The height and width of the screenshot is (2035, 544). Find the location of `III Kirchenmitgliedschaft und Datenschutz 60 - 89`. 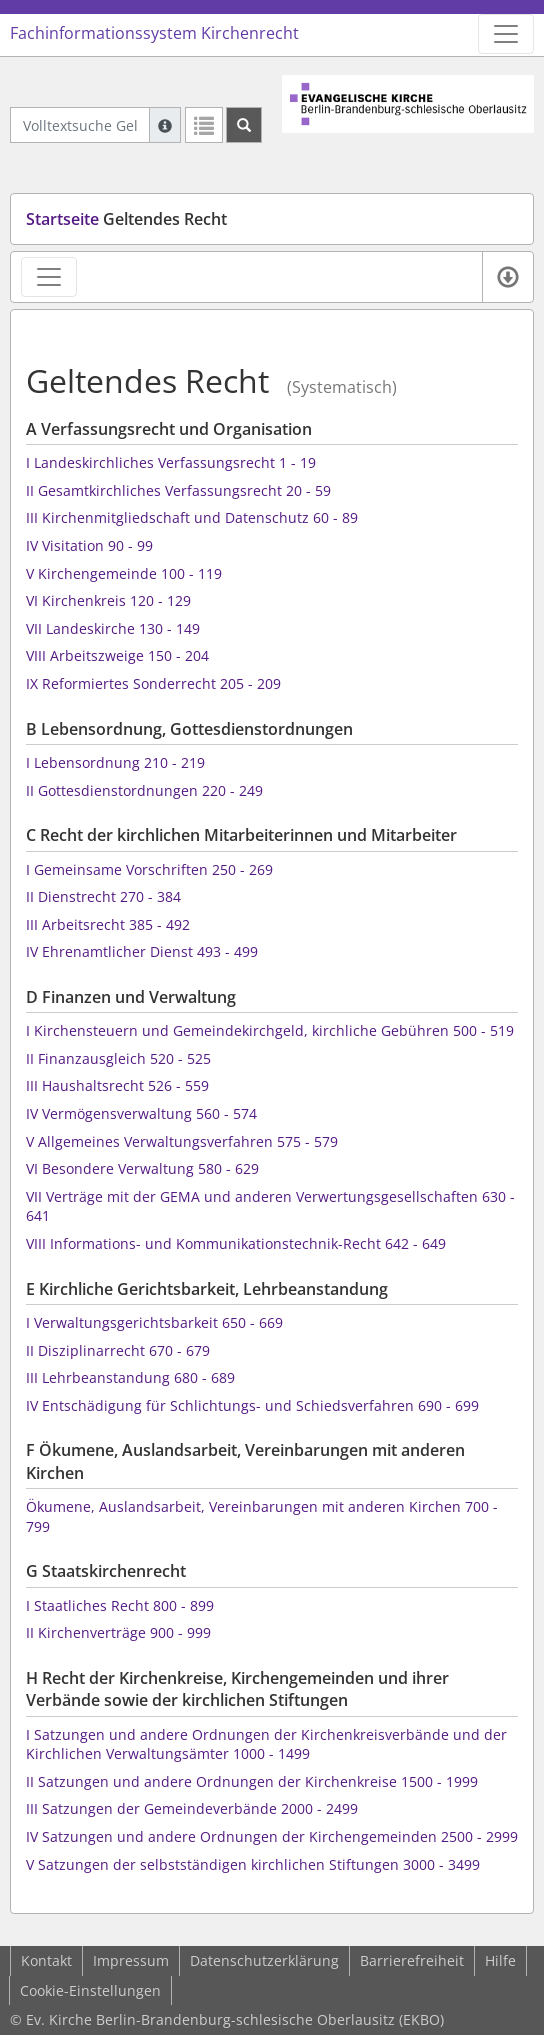

III Kirchenmitgliedschaft und Datenschutz 60 - 89 is located at coordinates (192, 517).